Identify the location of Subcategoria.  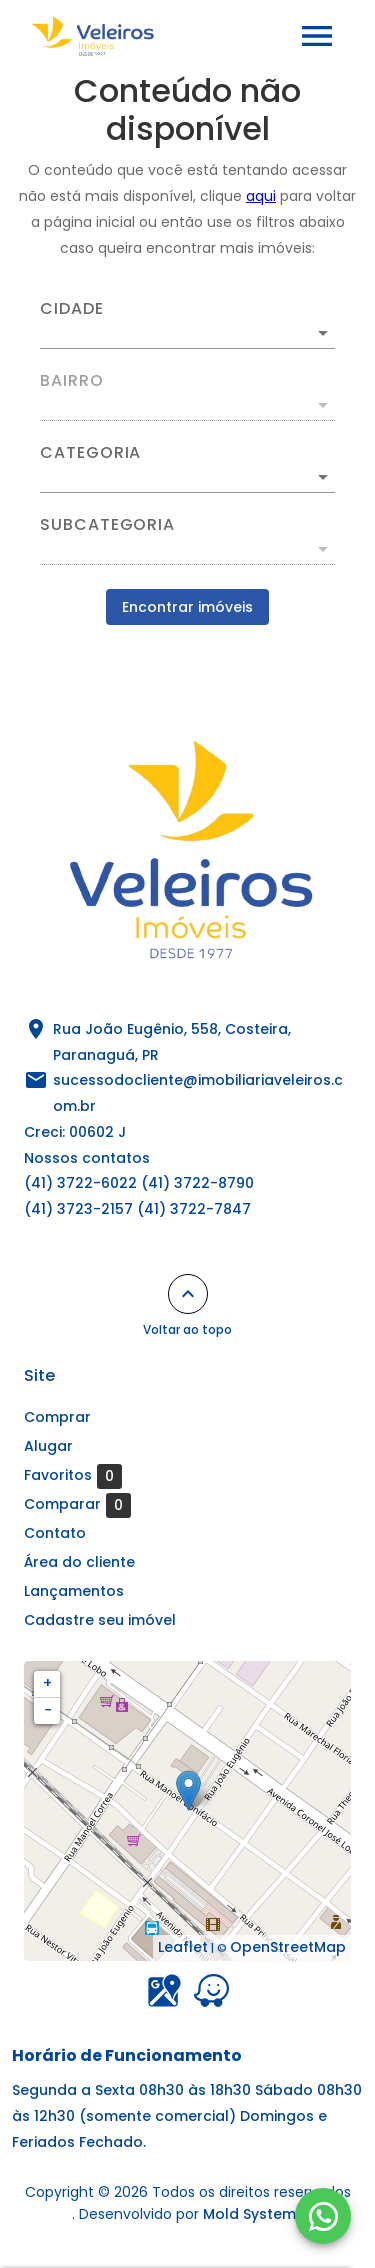
(107, 525).